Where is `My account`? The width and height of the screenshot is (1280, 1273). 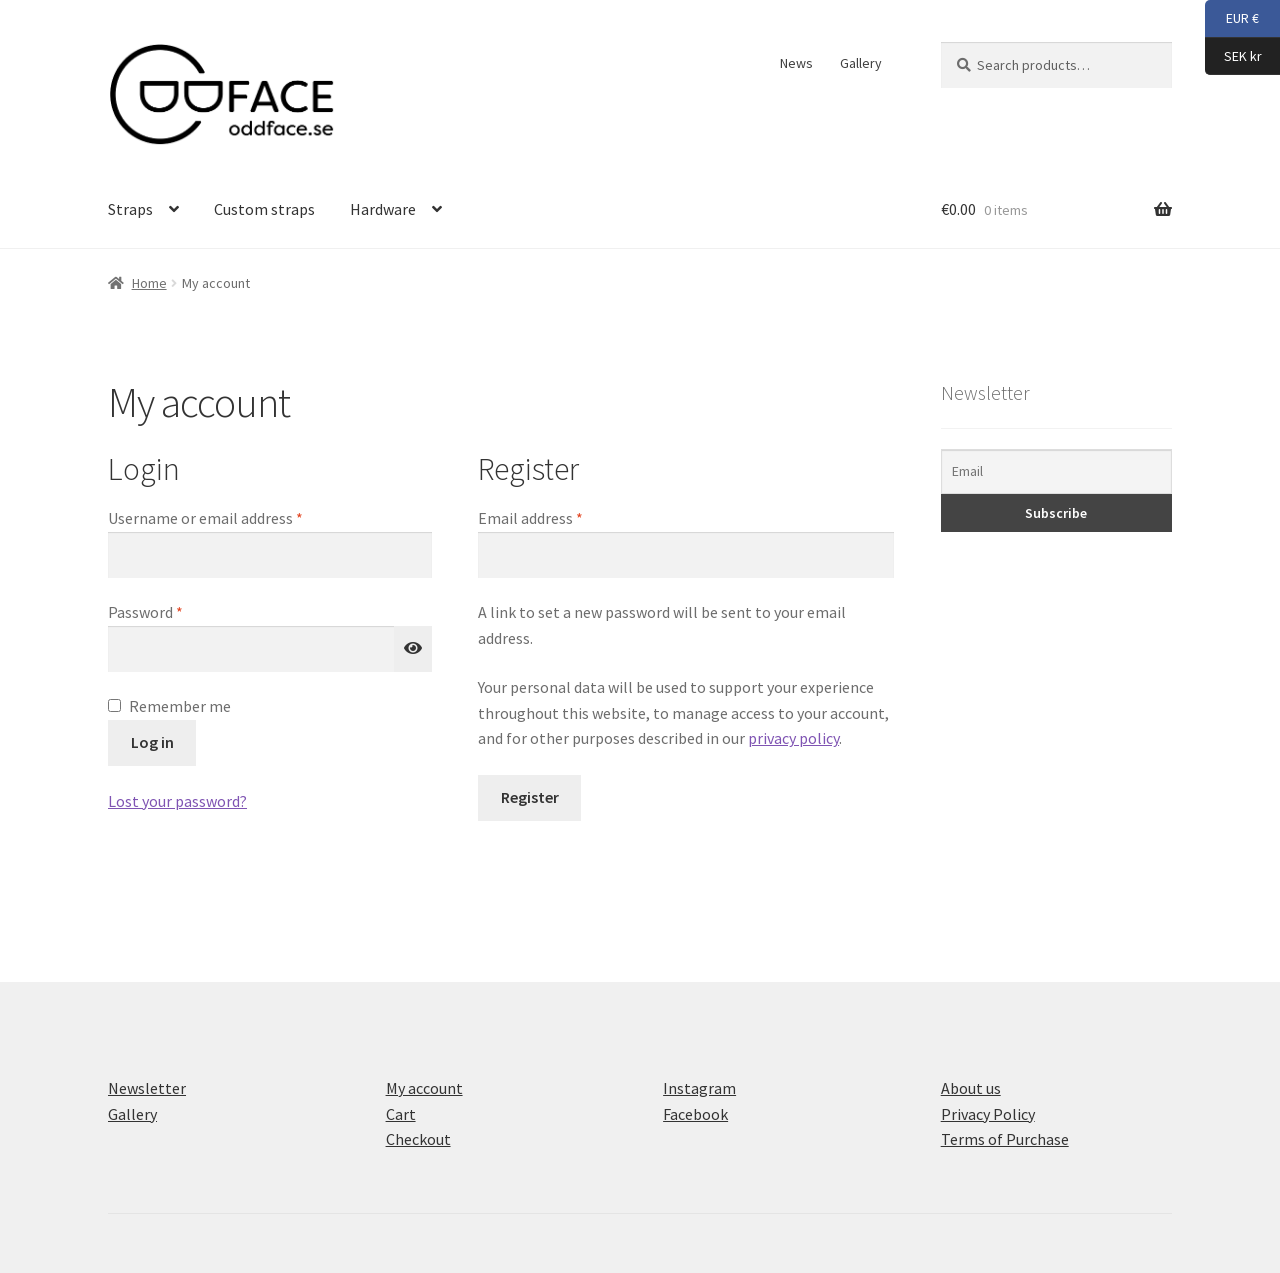 My account is located at coordinates (424, 1088).